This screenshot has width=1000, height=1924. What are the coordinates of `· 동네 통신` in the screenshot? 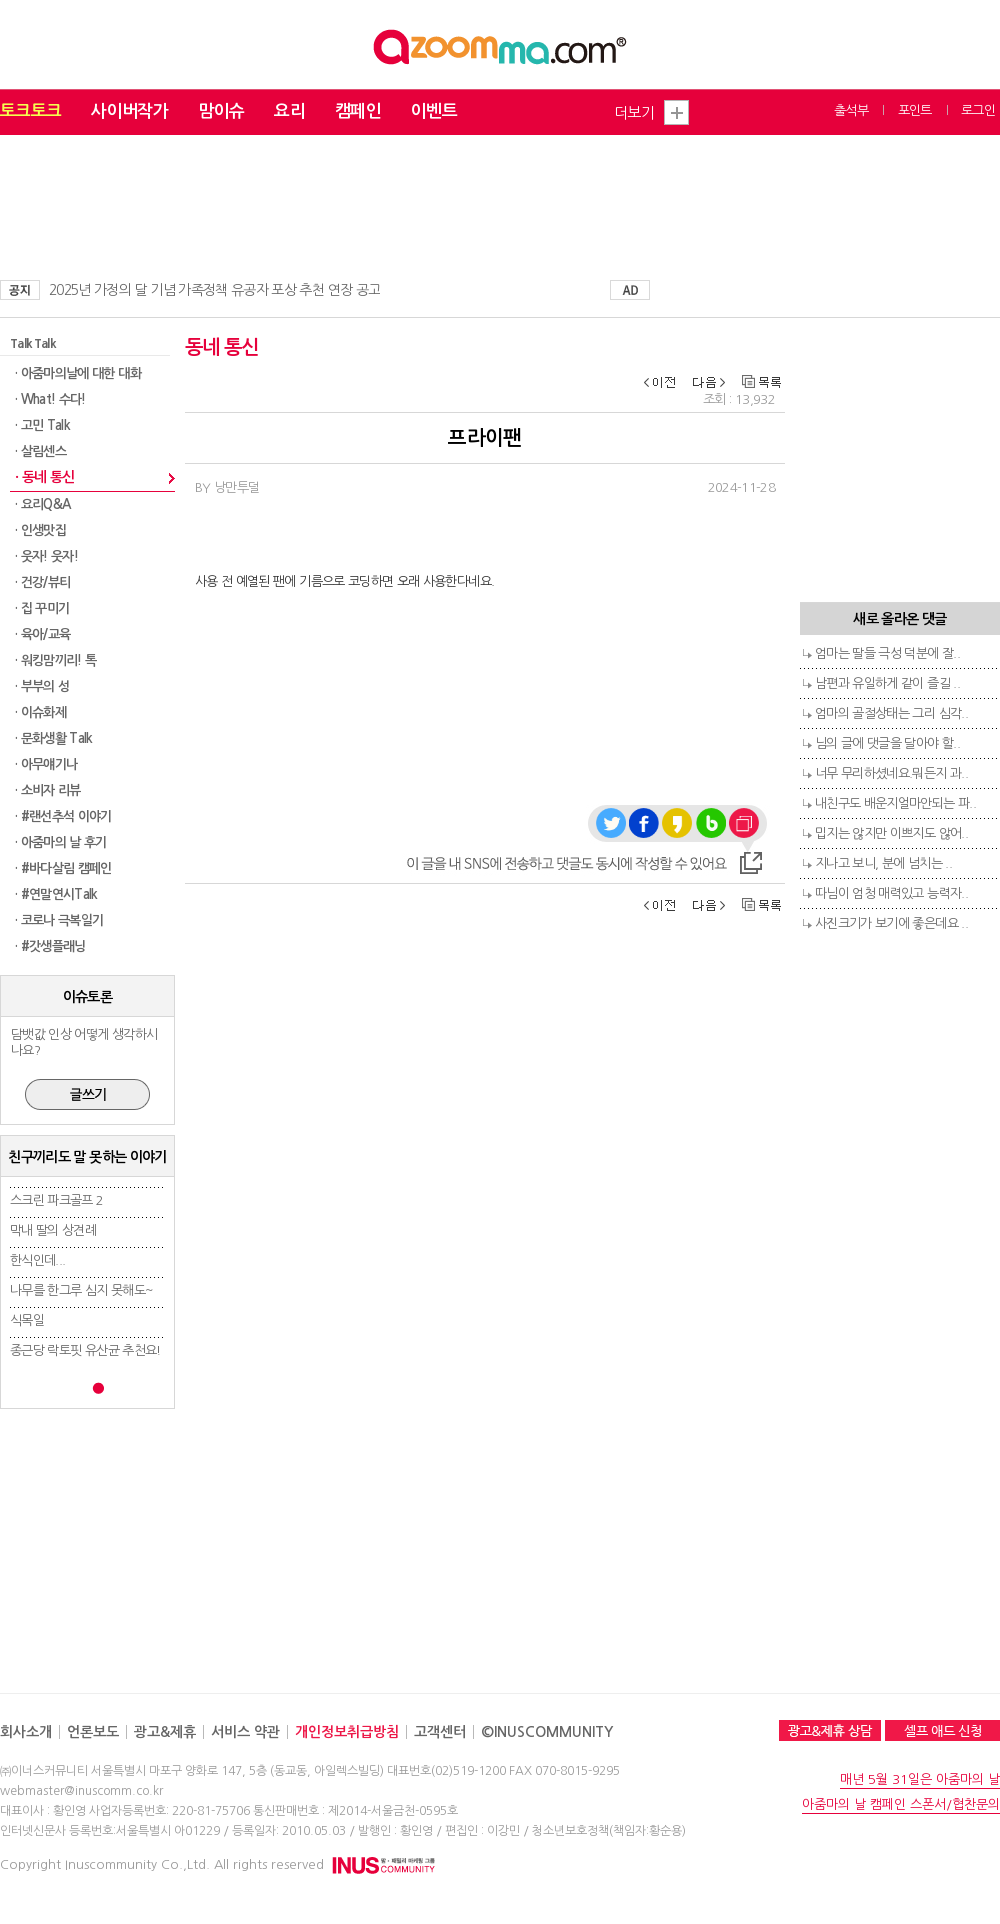 It's located at (44, 477).